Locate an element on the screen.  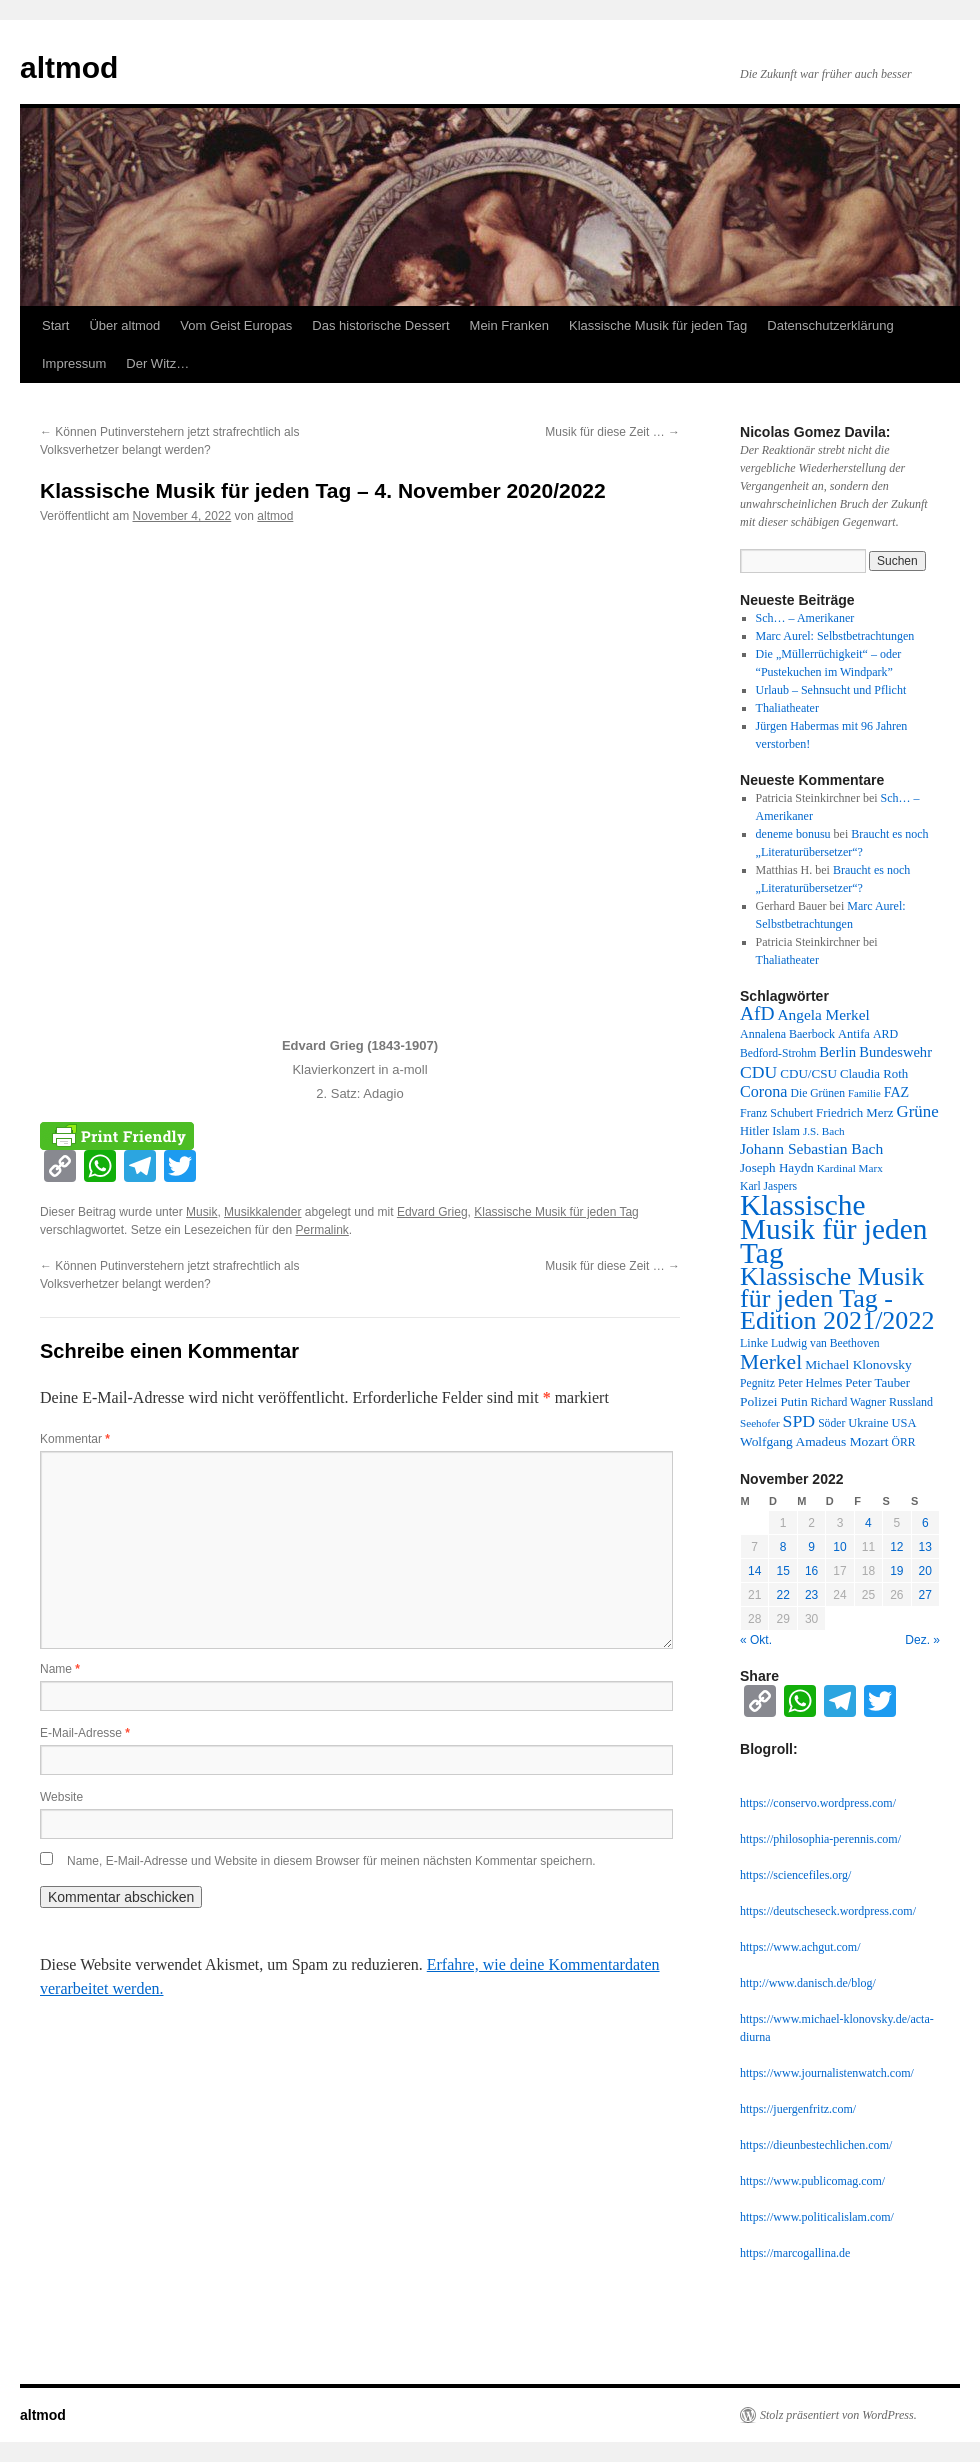
22 [Beiträge veröffentlicht am 22. November 2022] is located at coordinates (782, 1595).